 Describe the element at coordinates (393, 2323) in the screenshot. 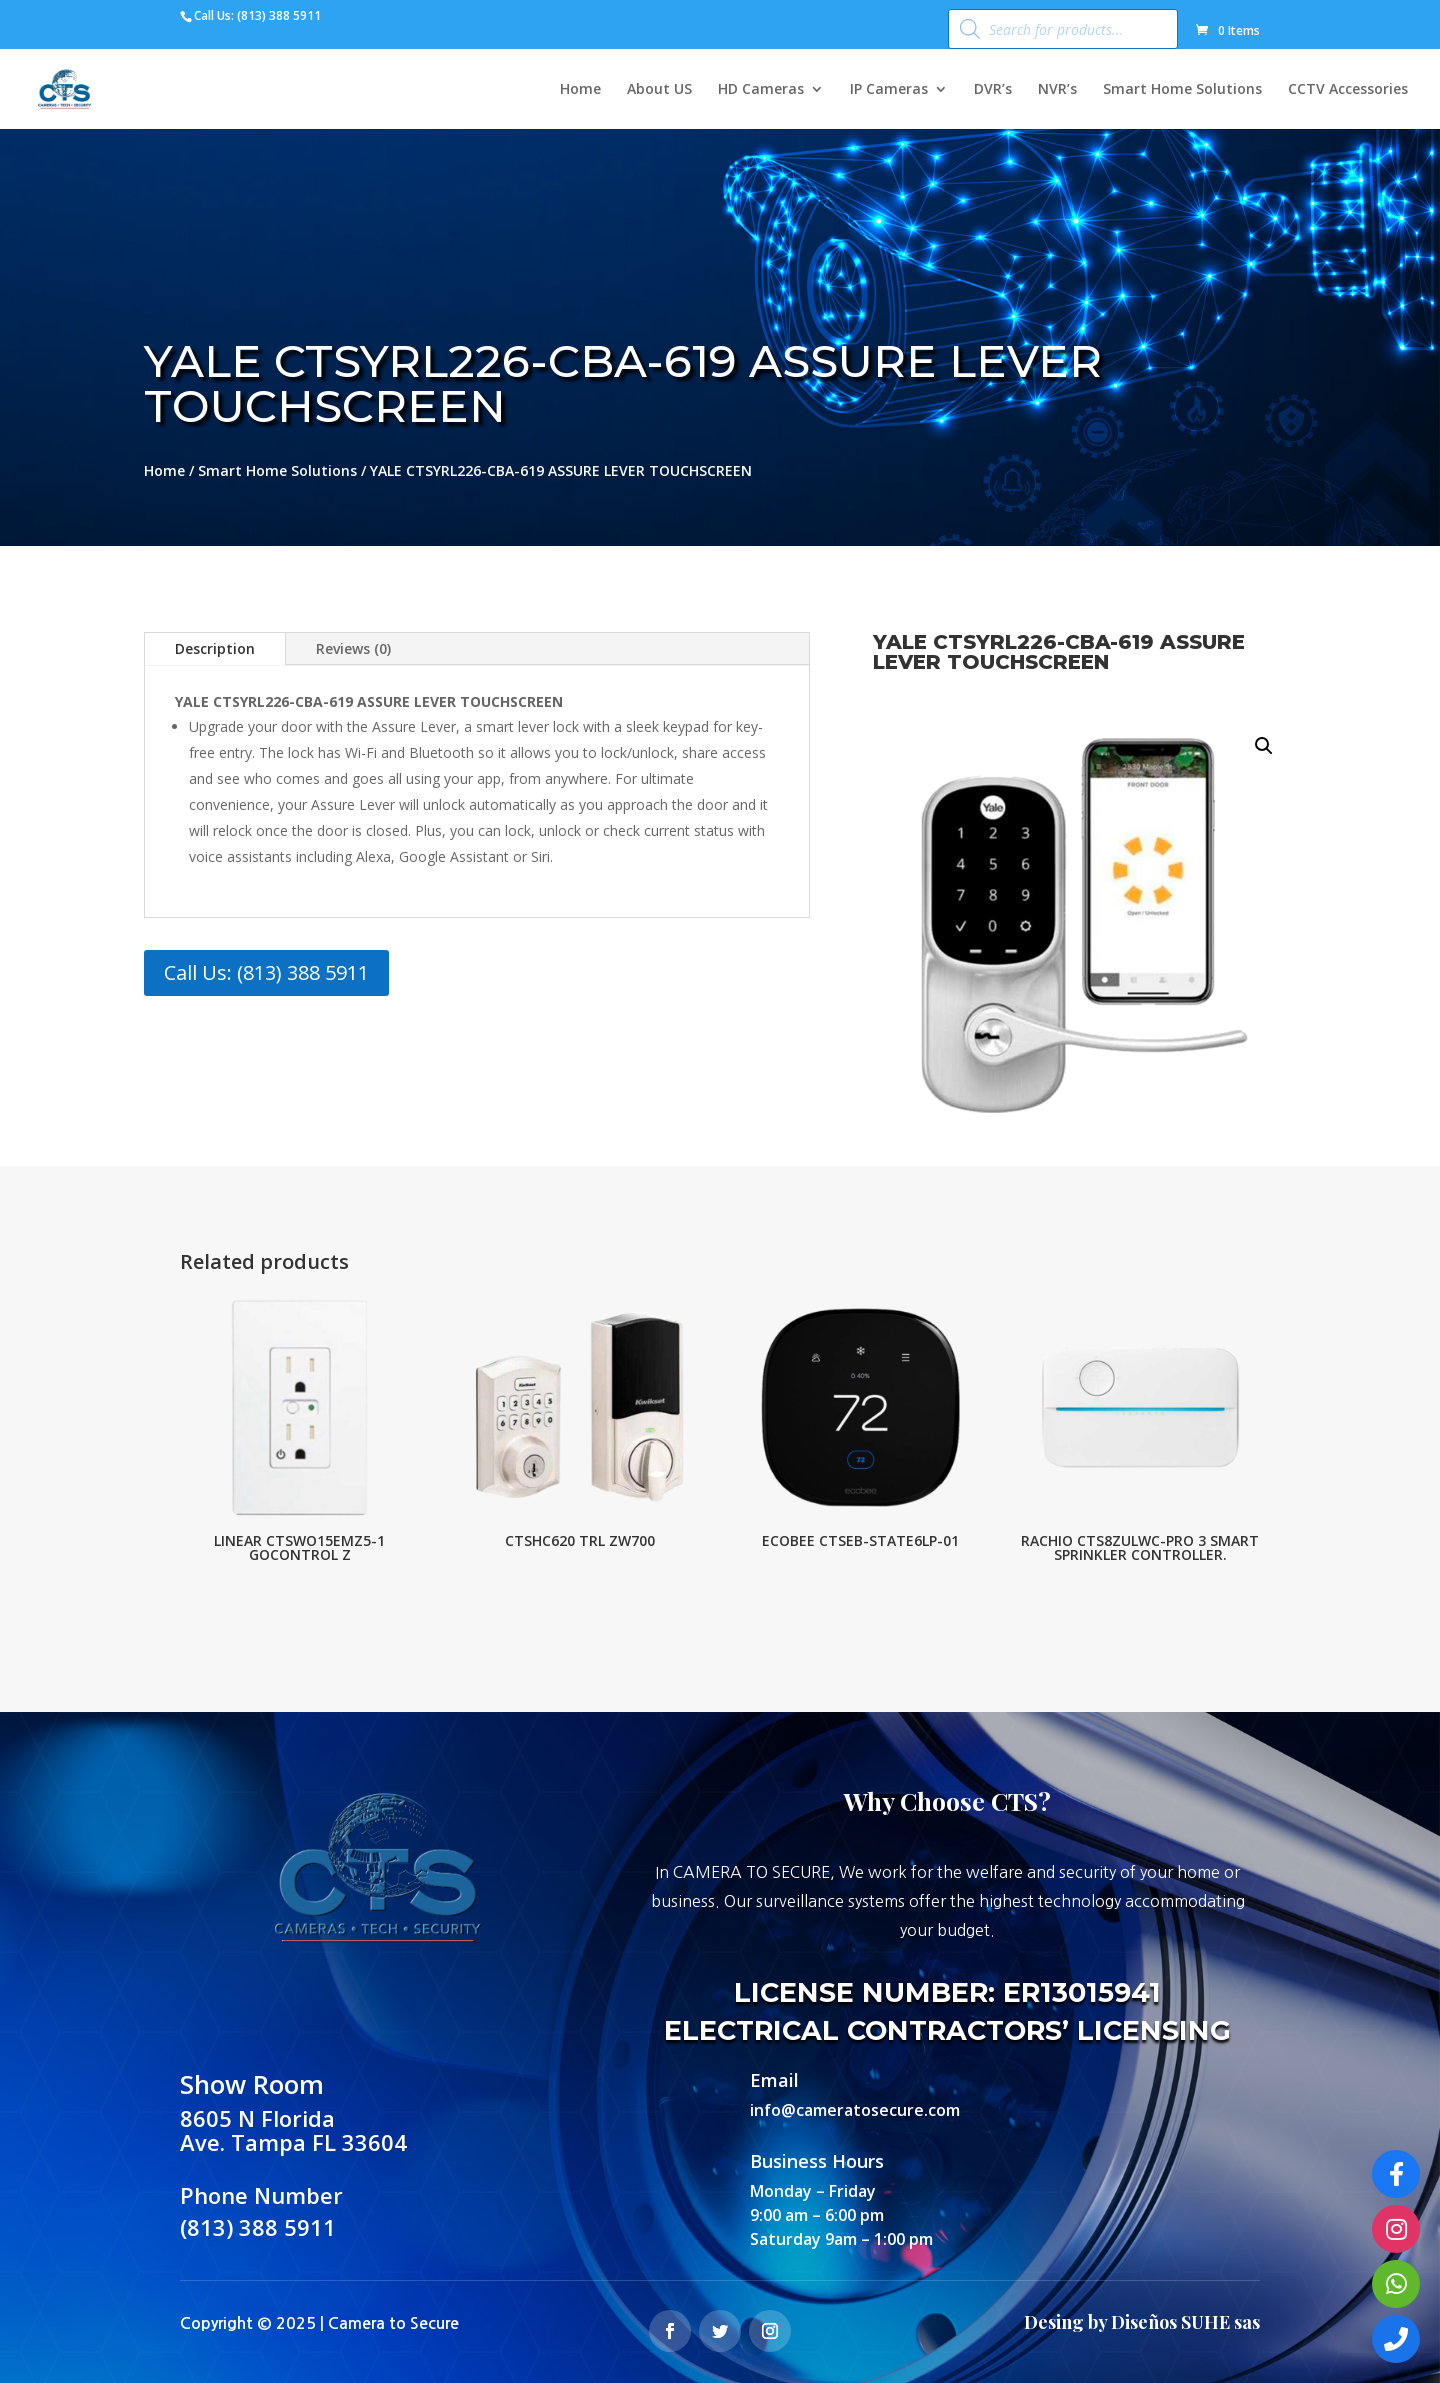

I see `Camera to Secure` at that location.